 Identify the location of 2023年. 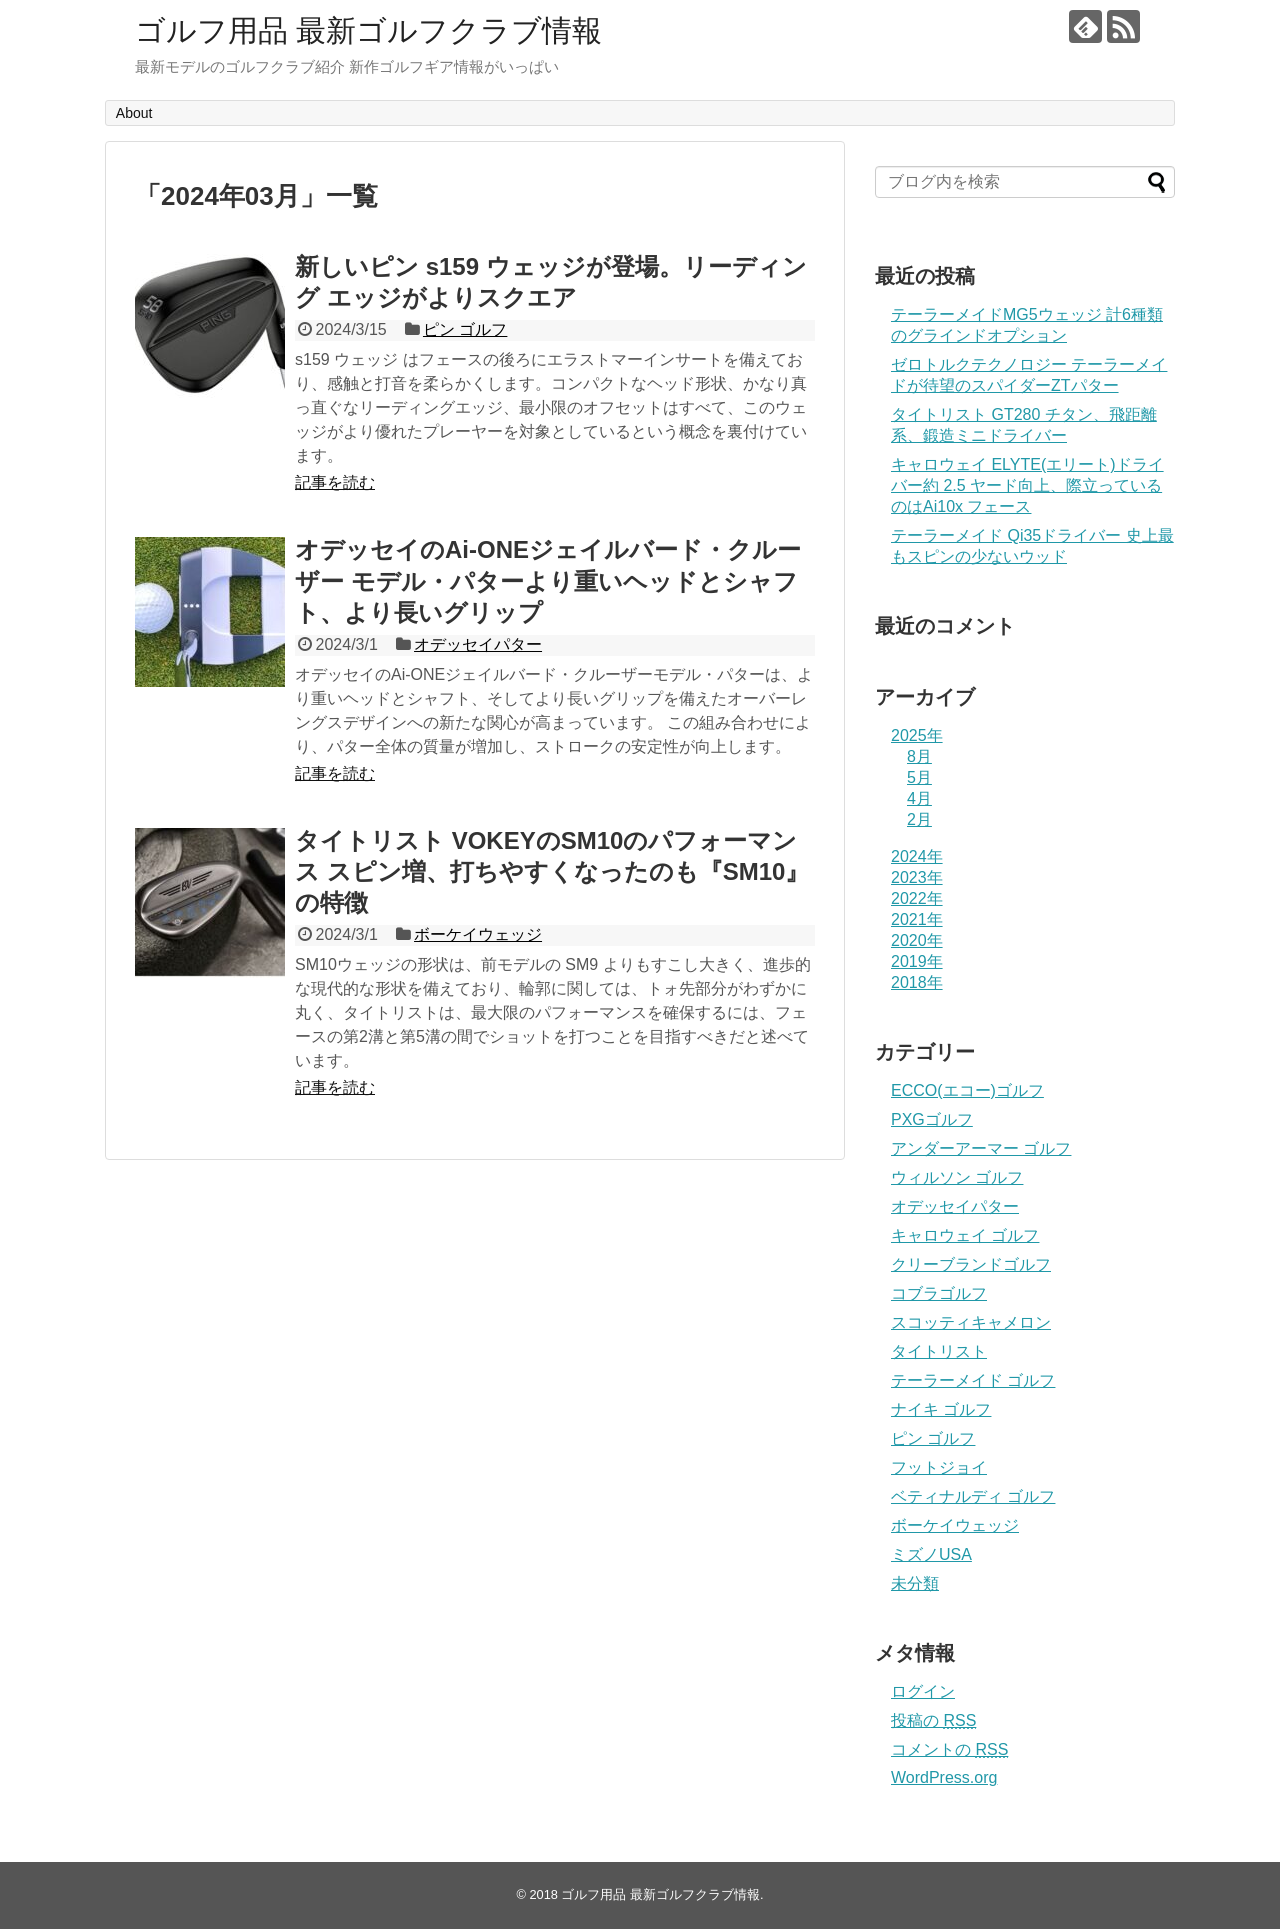
(917, 877).